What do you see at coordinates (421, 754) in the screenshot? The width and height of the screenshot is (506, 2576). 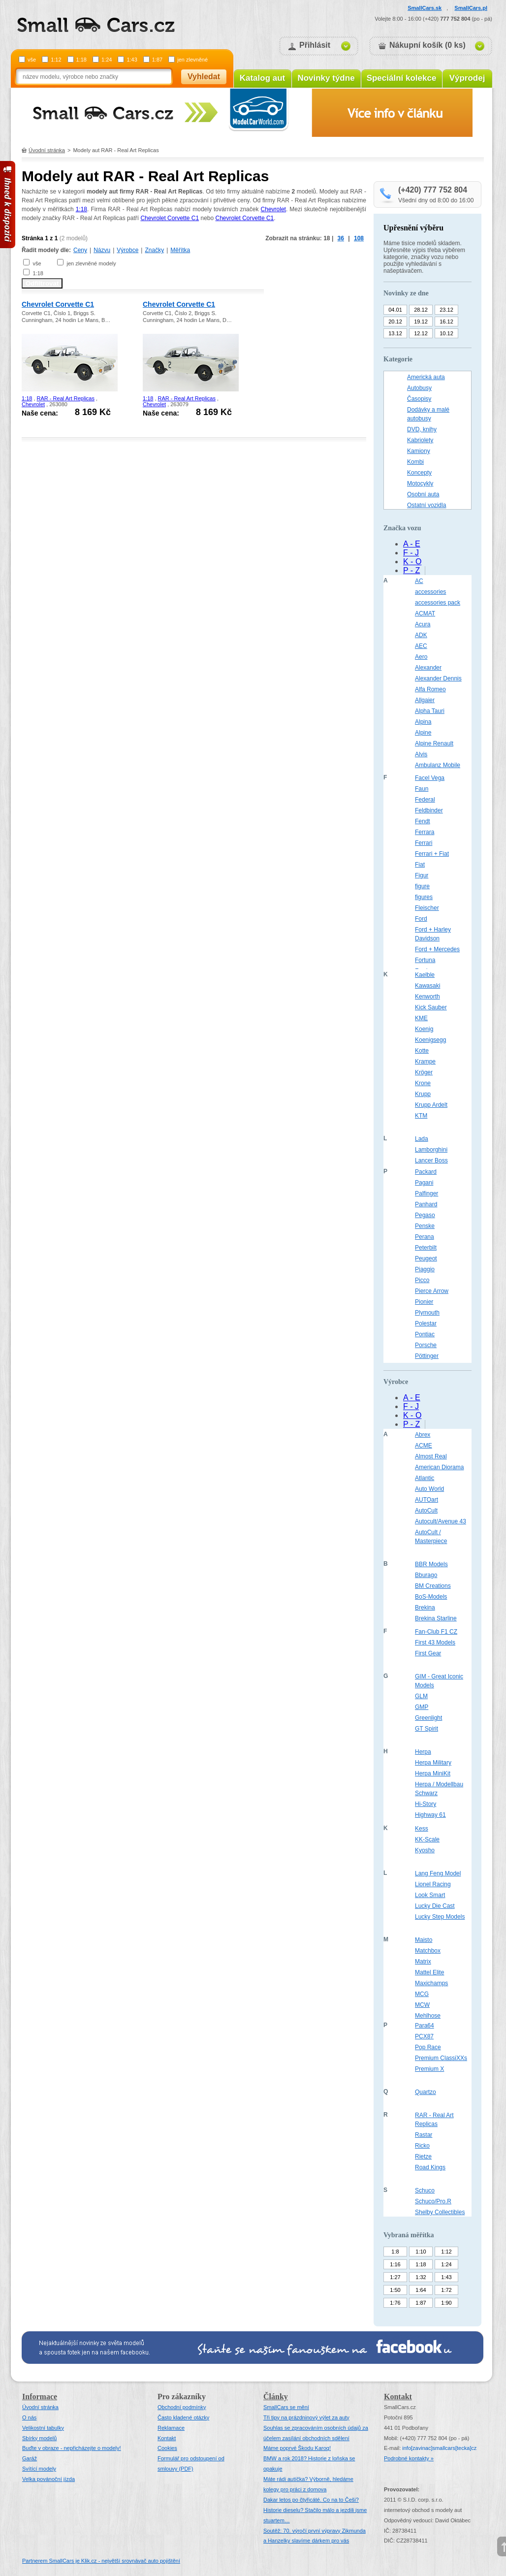 I see `Alvis` at bounding box center [421, 754].